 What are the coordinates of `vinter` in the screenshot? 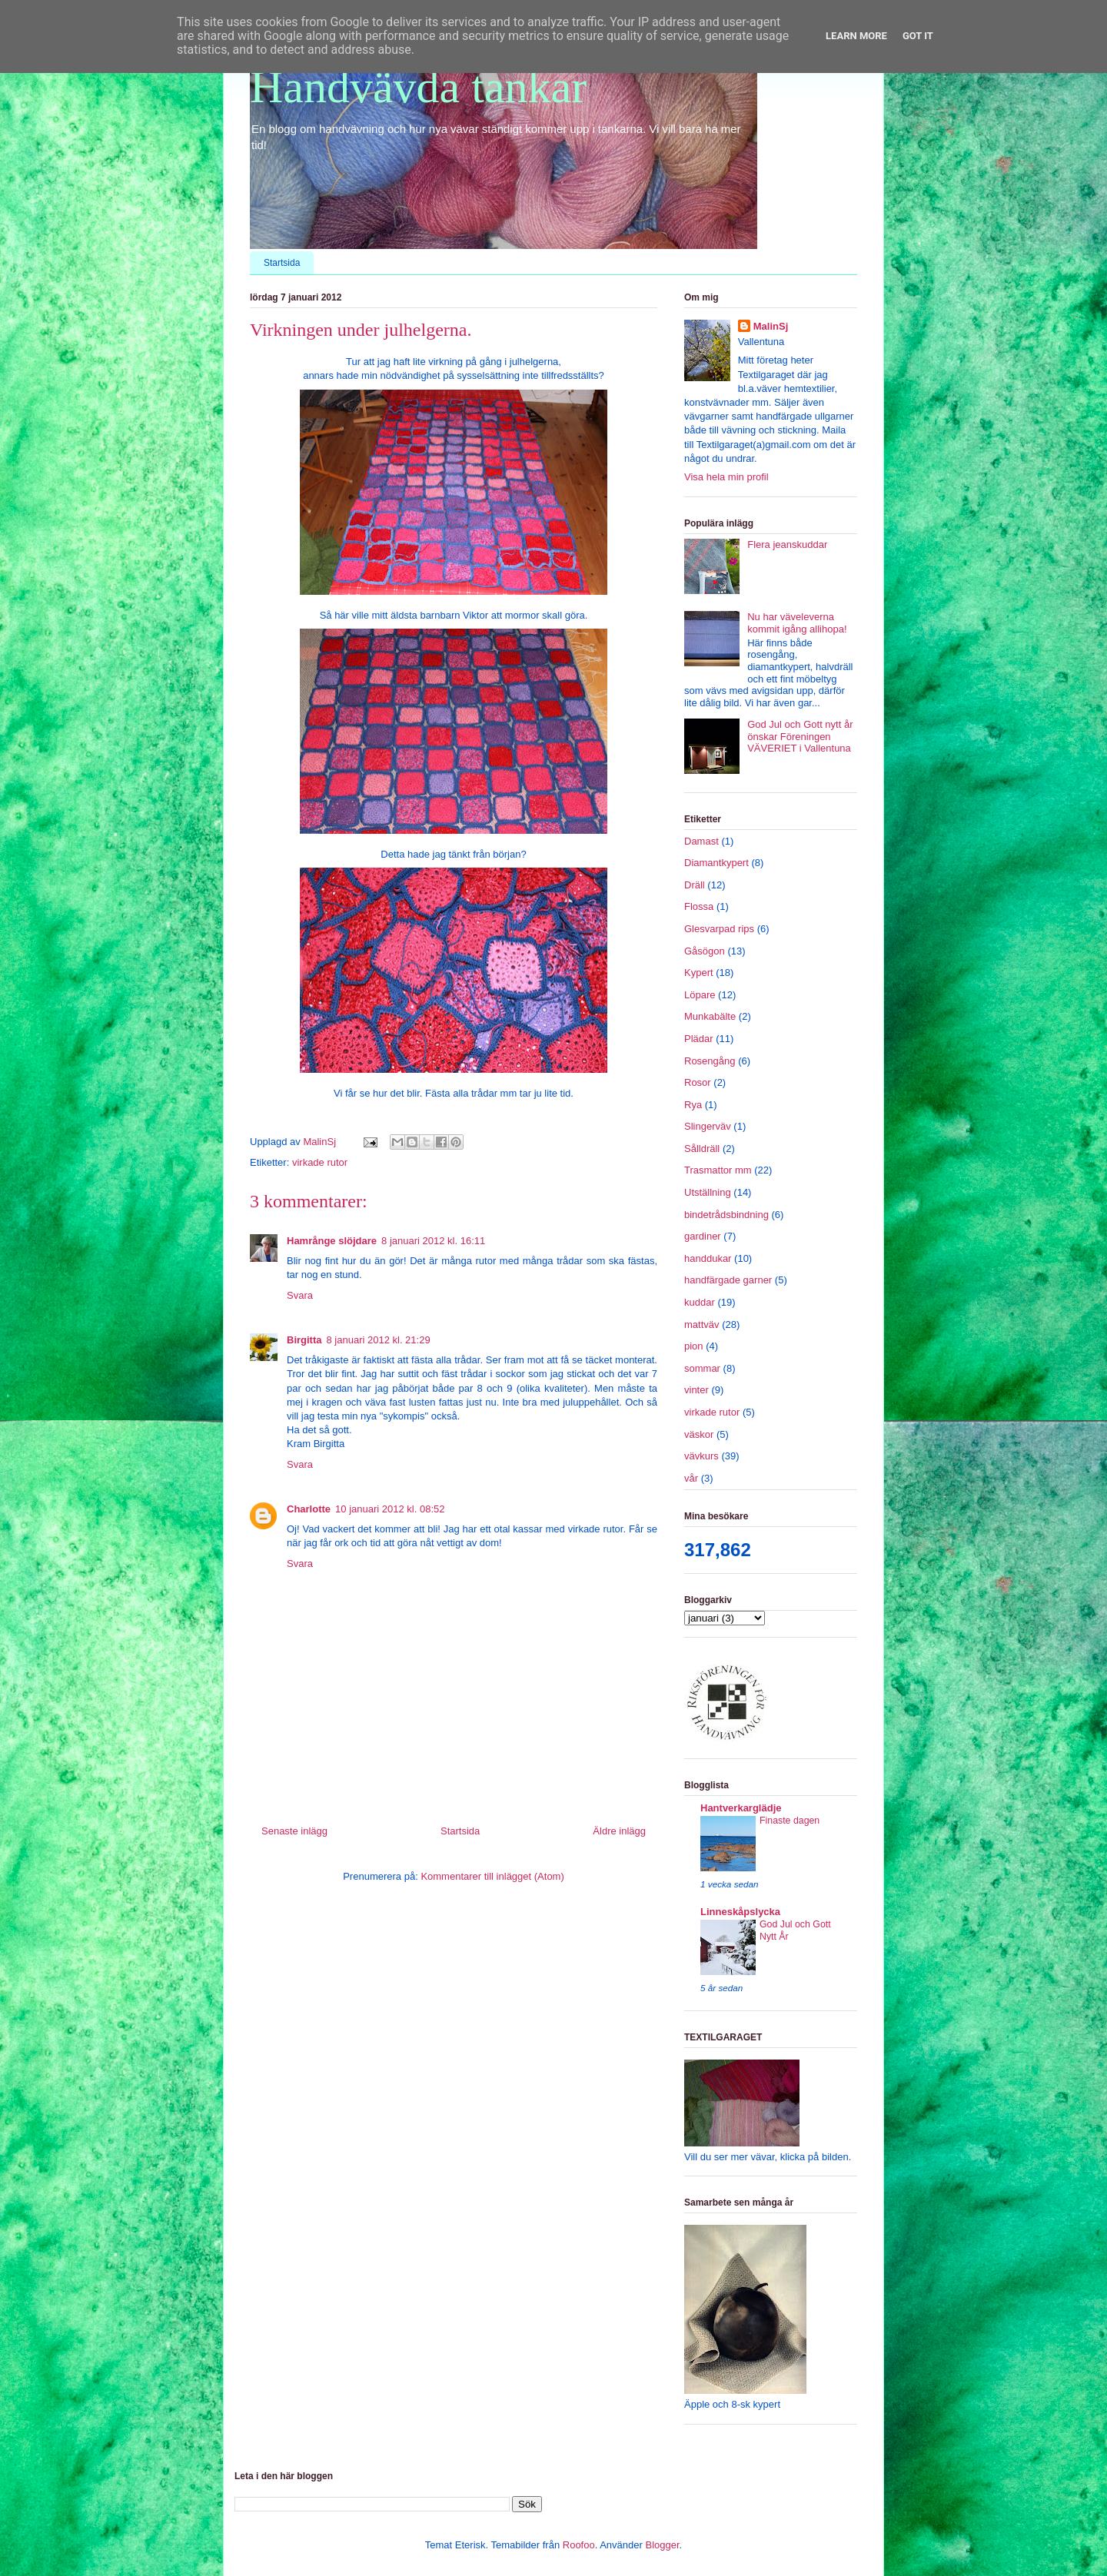 It's located at (696, 1390).